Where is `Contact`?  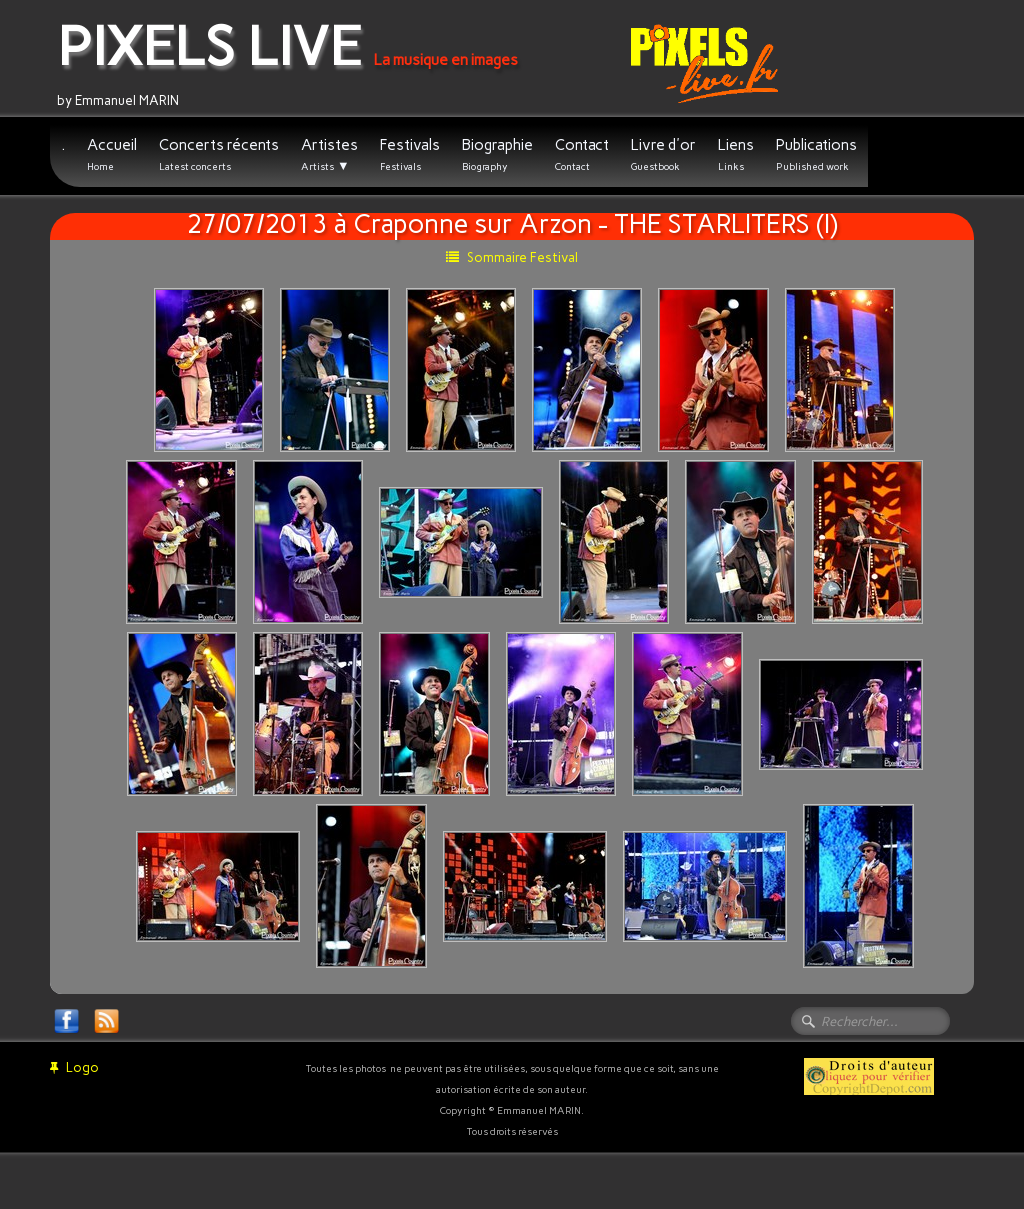
Contact is located at coordinates (582, 154).